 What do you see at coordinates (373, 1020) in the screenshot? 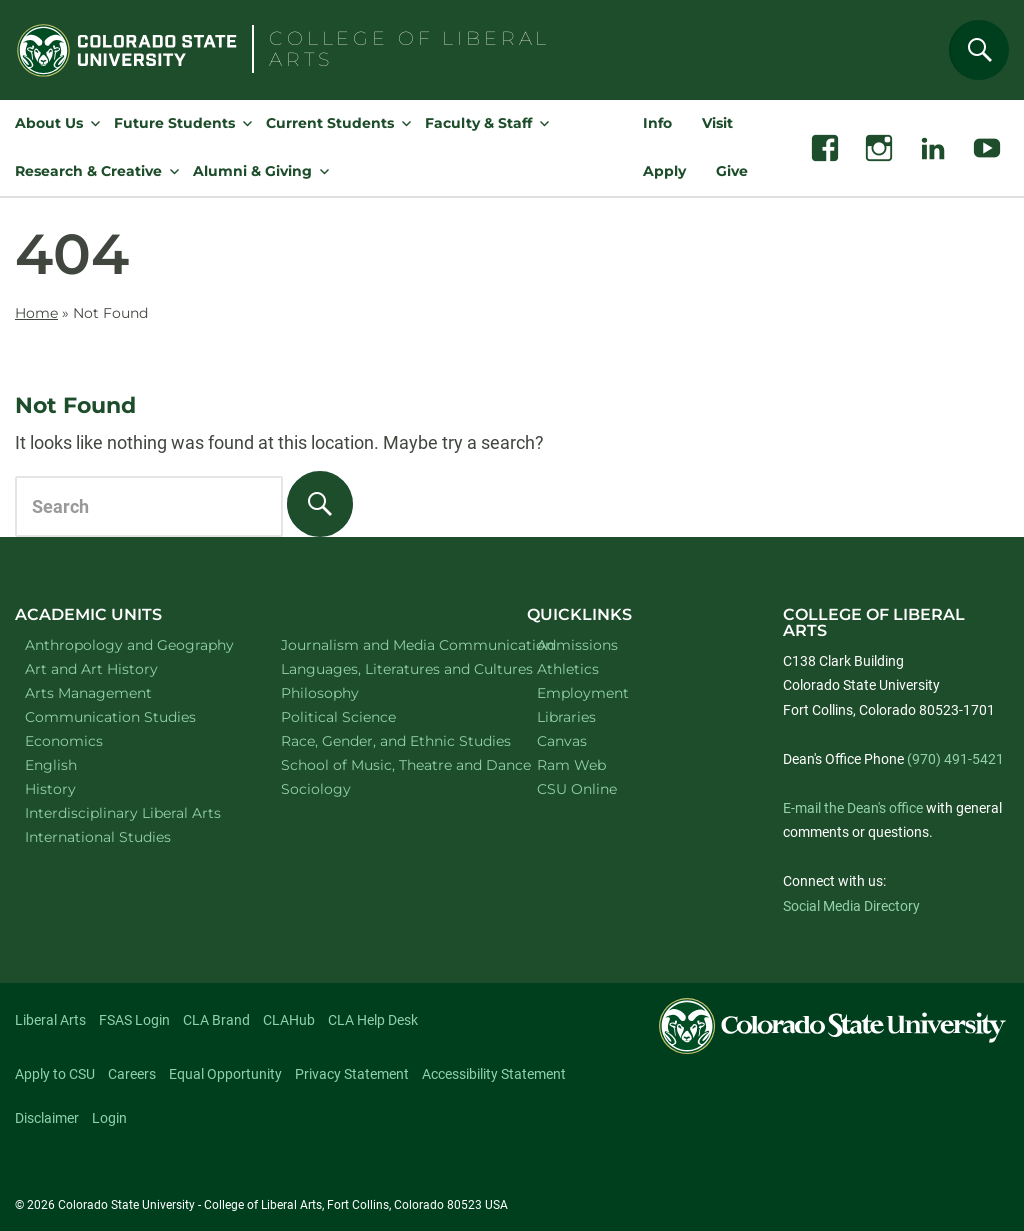
I see `CLA Help Desk` at bounding box center [373, 1020].